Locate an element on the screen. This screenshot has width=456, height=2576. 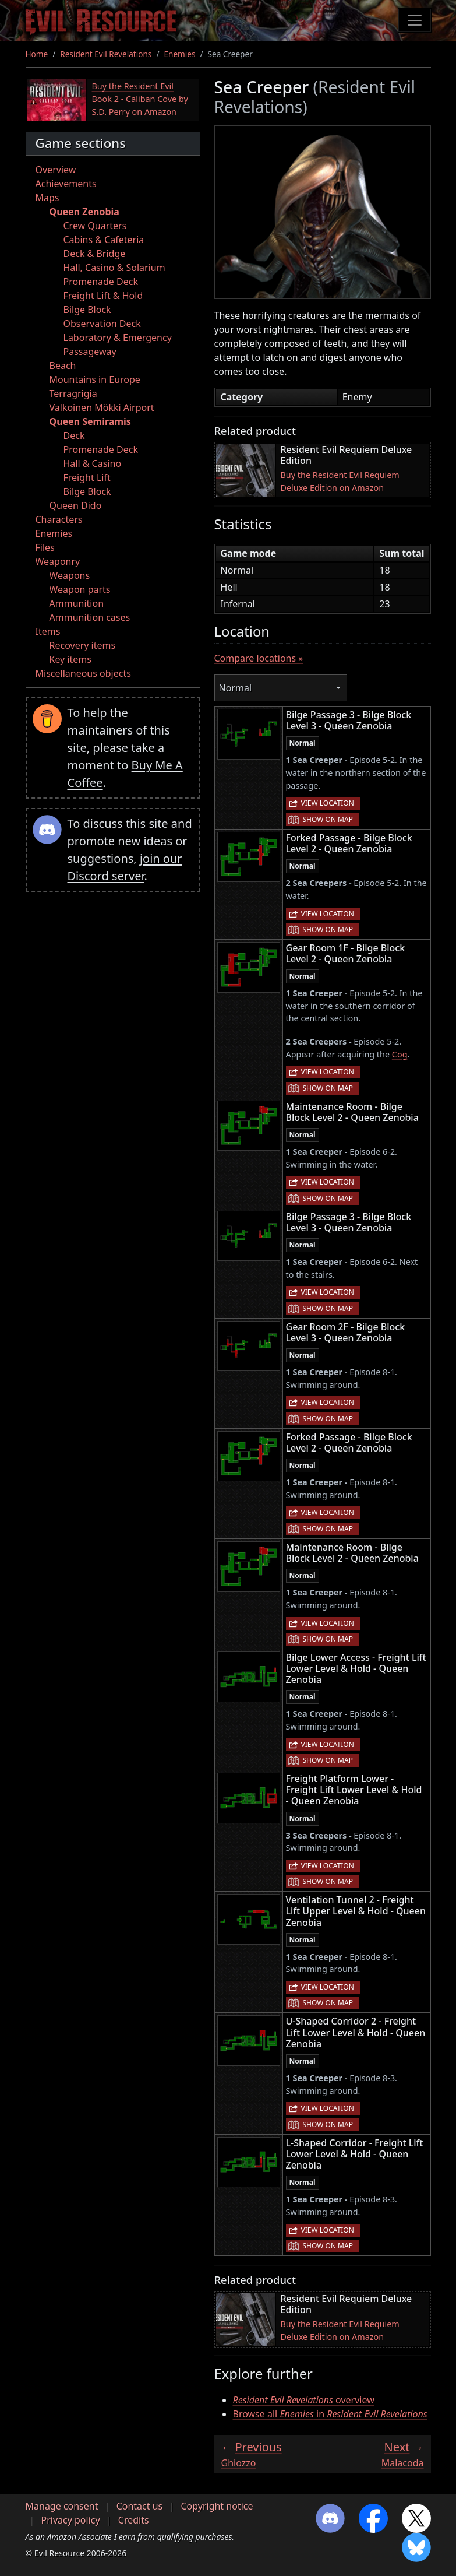
Files is located at coordinates (45, 547).